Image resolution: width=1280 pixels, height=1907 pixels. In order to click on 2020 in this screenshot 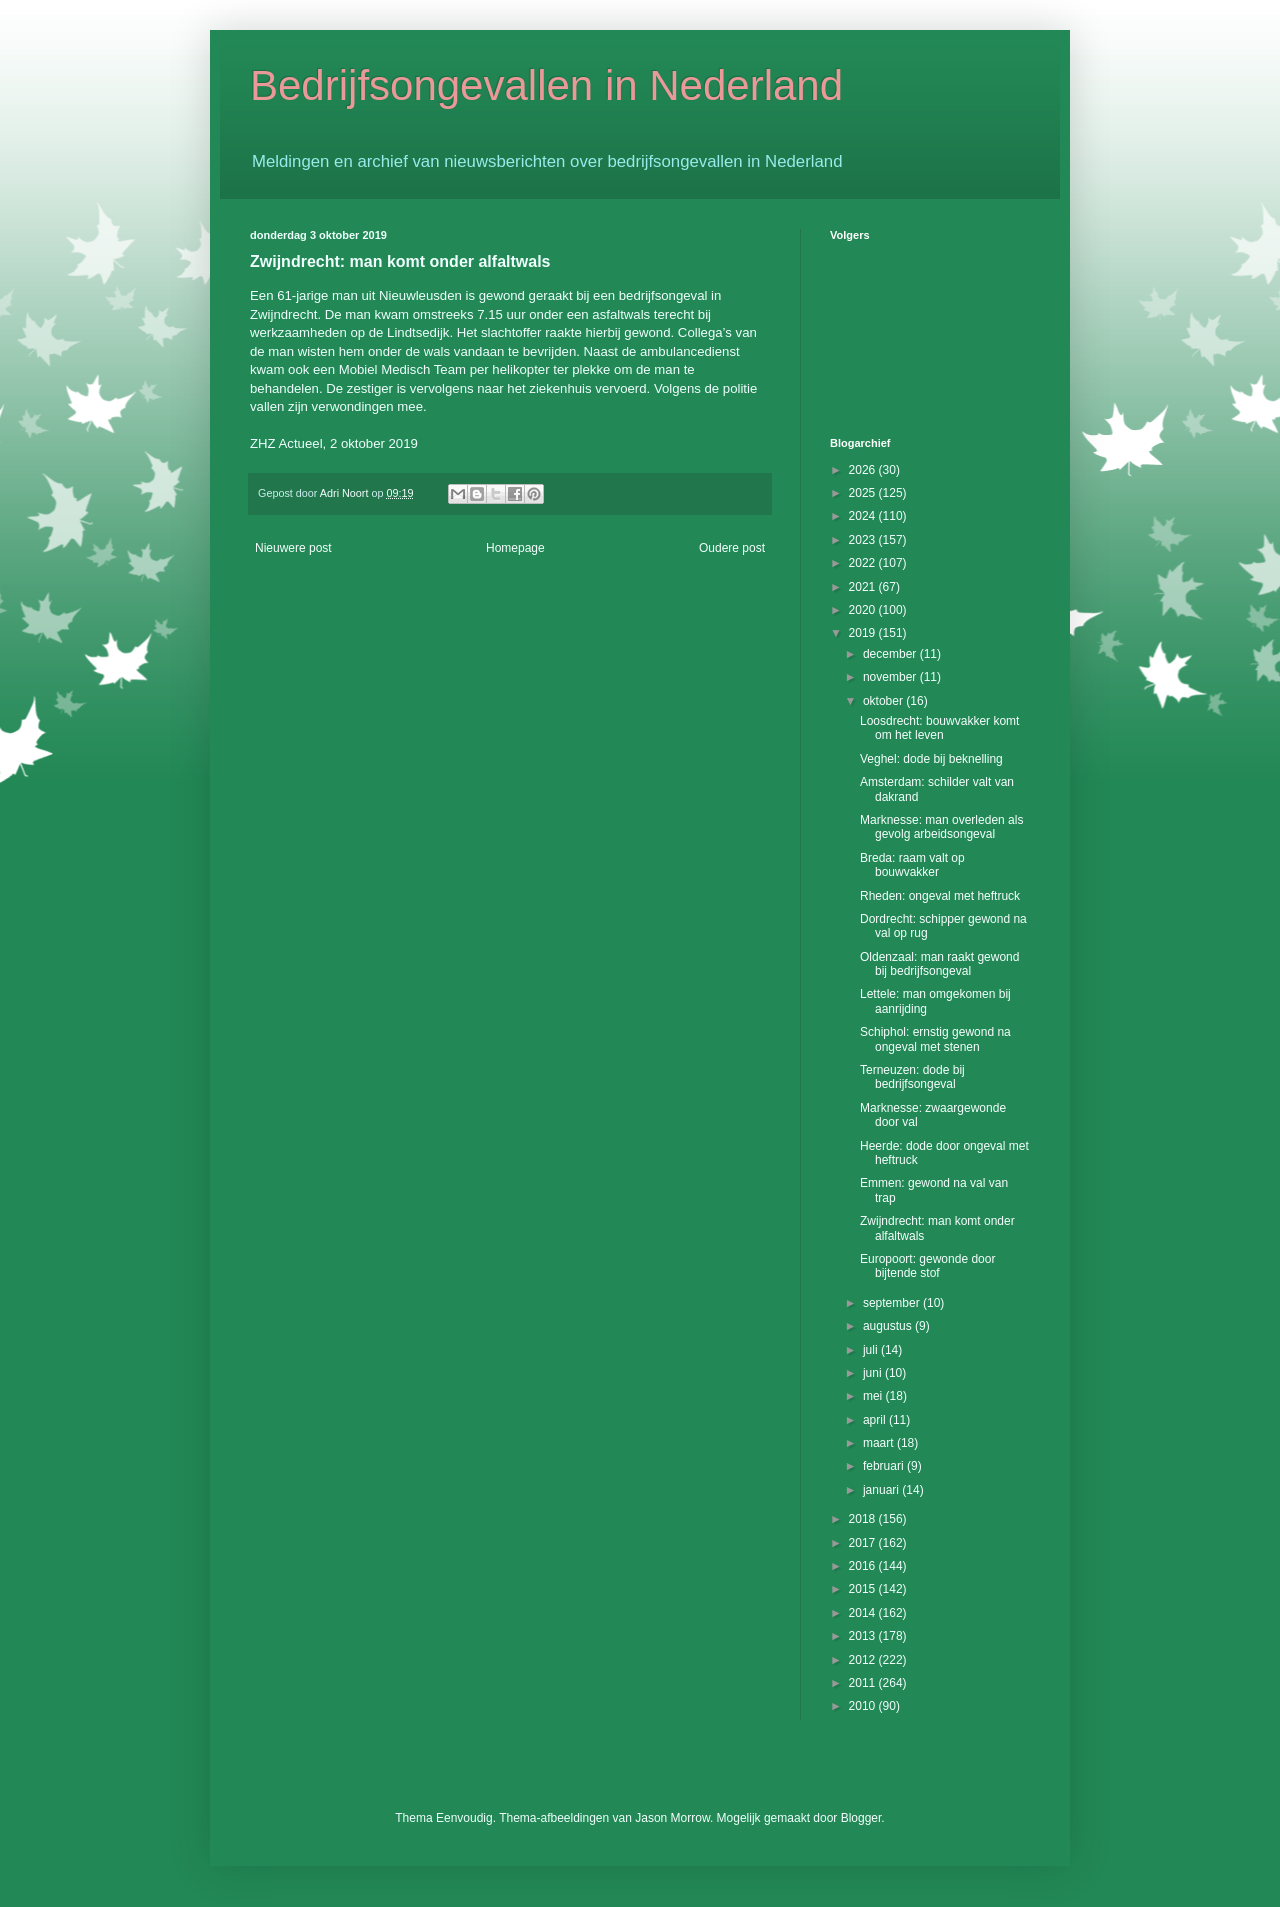, I will do `click(864, 610)`.